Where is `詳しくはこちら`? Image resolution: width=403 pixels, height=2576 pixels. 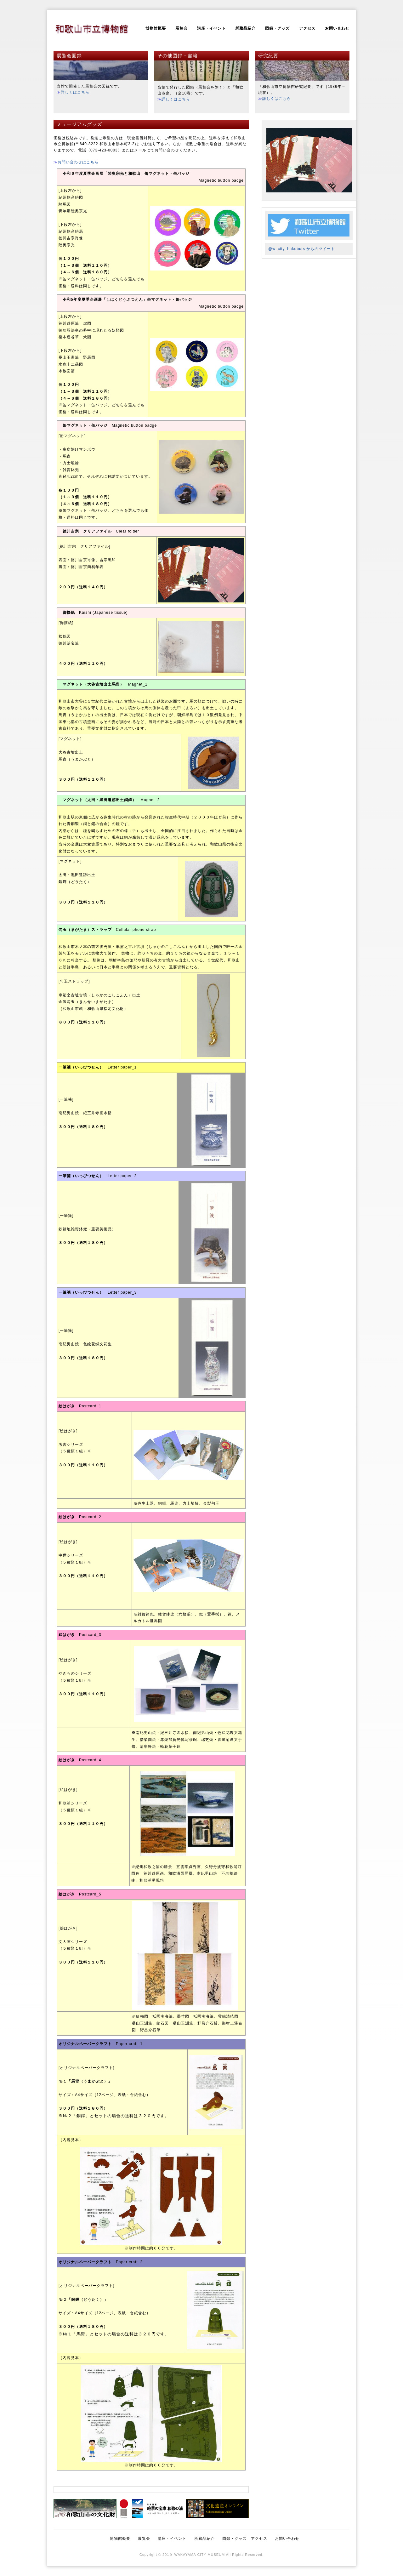 詳しくはこちら is located at coordinates (75, 92).